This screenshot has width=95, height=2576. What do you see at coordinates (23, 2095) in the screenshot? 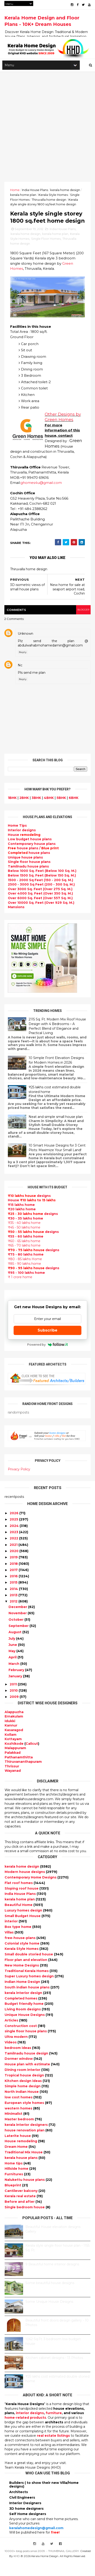
I see `Simple home design` at bounding box center [23, 2095].